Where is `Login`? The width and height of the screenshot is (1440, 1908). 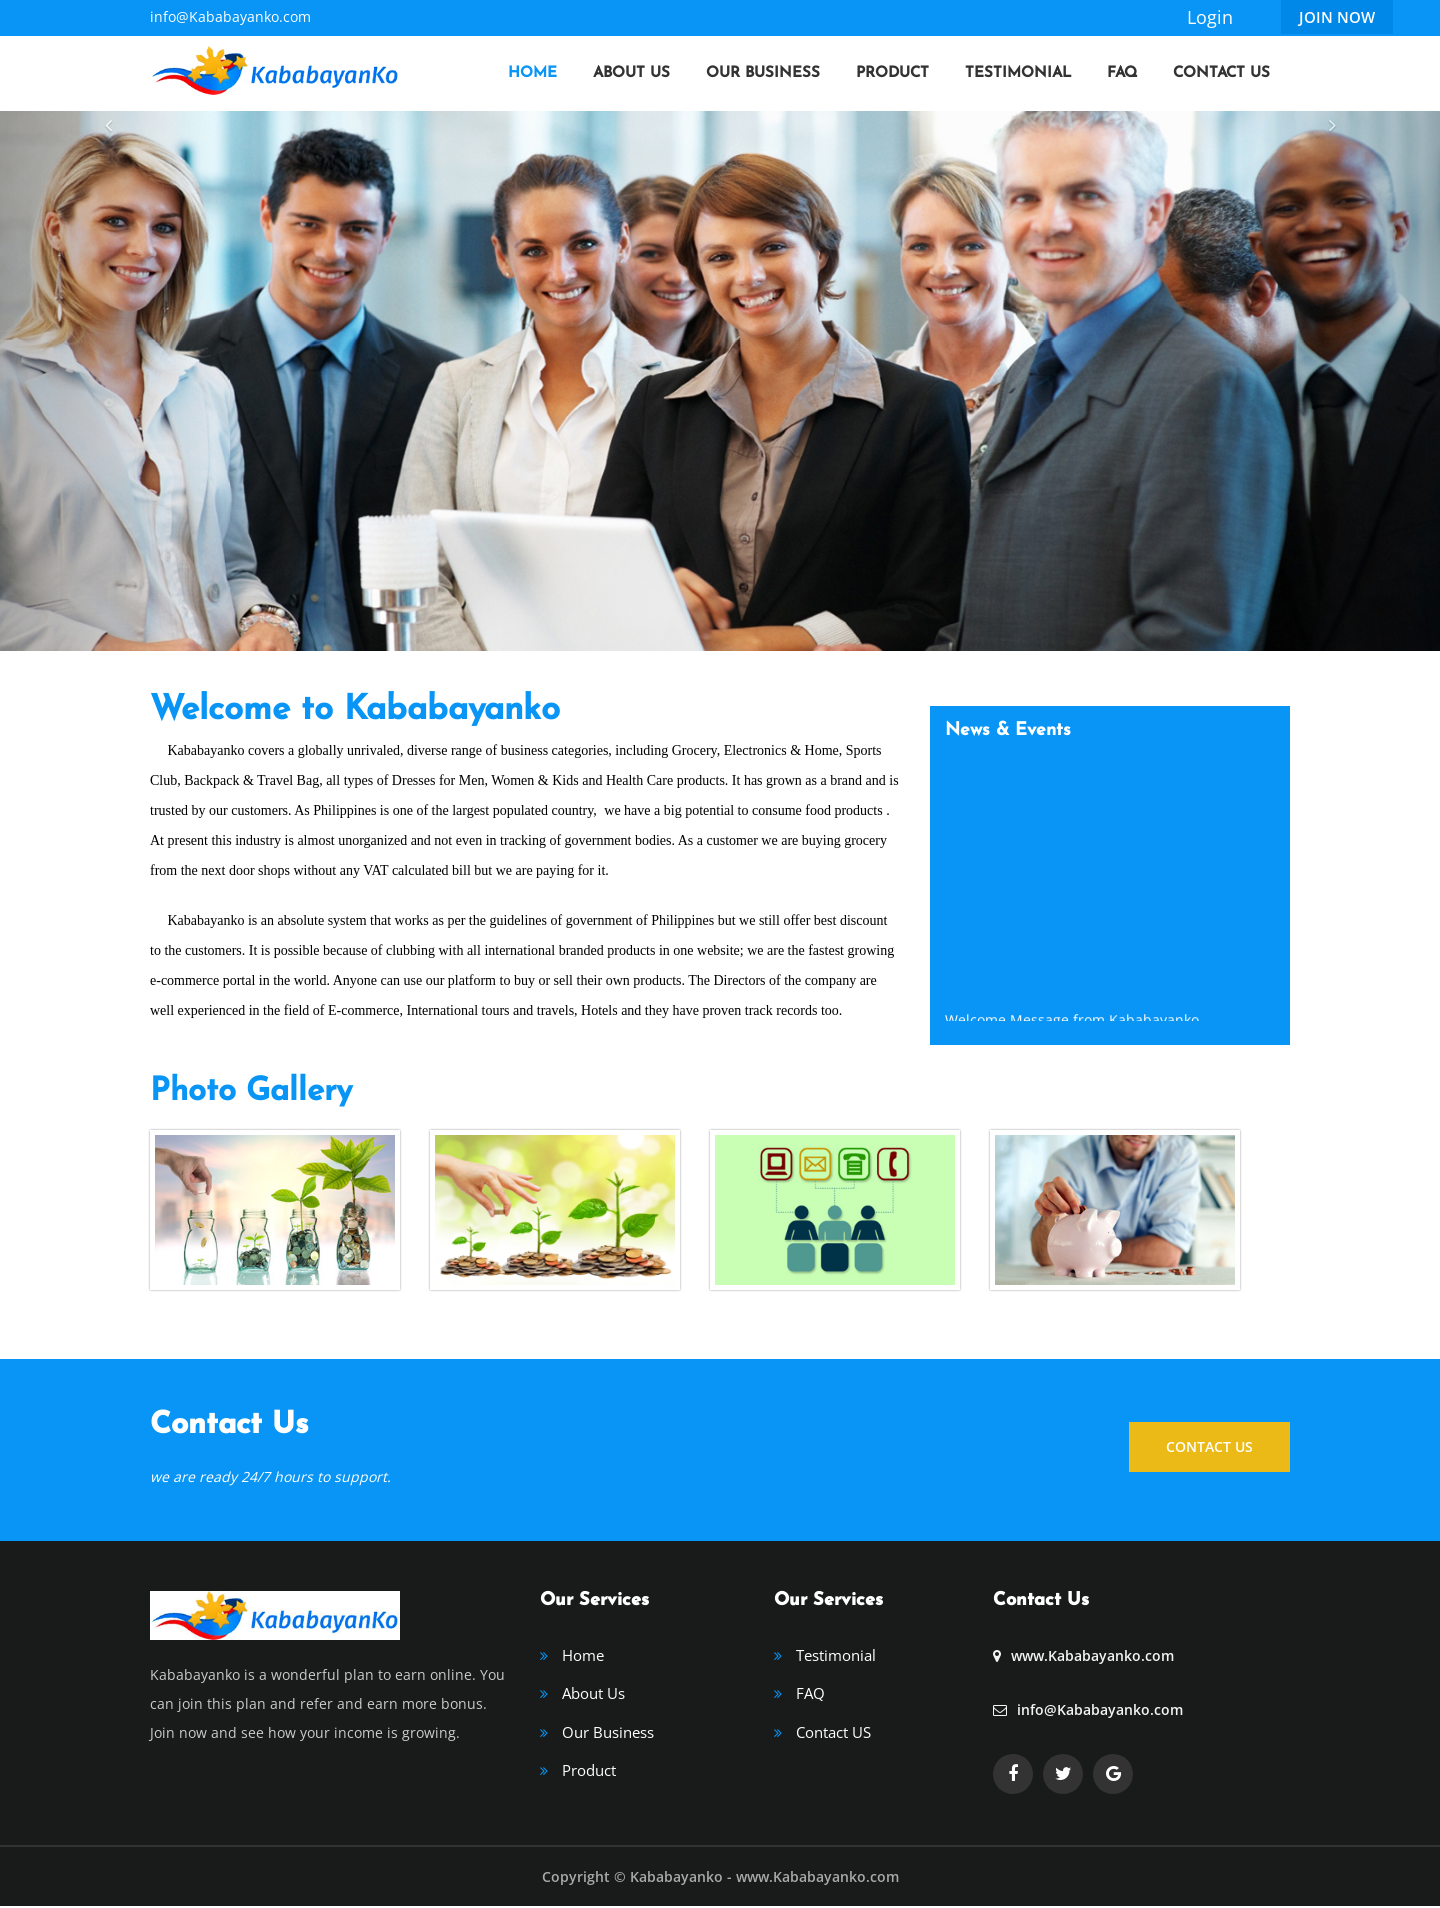 Login is located at coordinates (1210, 17).